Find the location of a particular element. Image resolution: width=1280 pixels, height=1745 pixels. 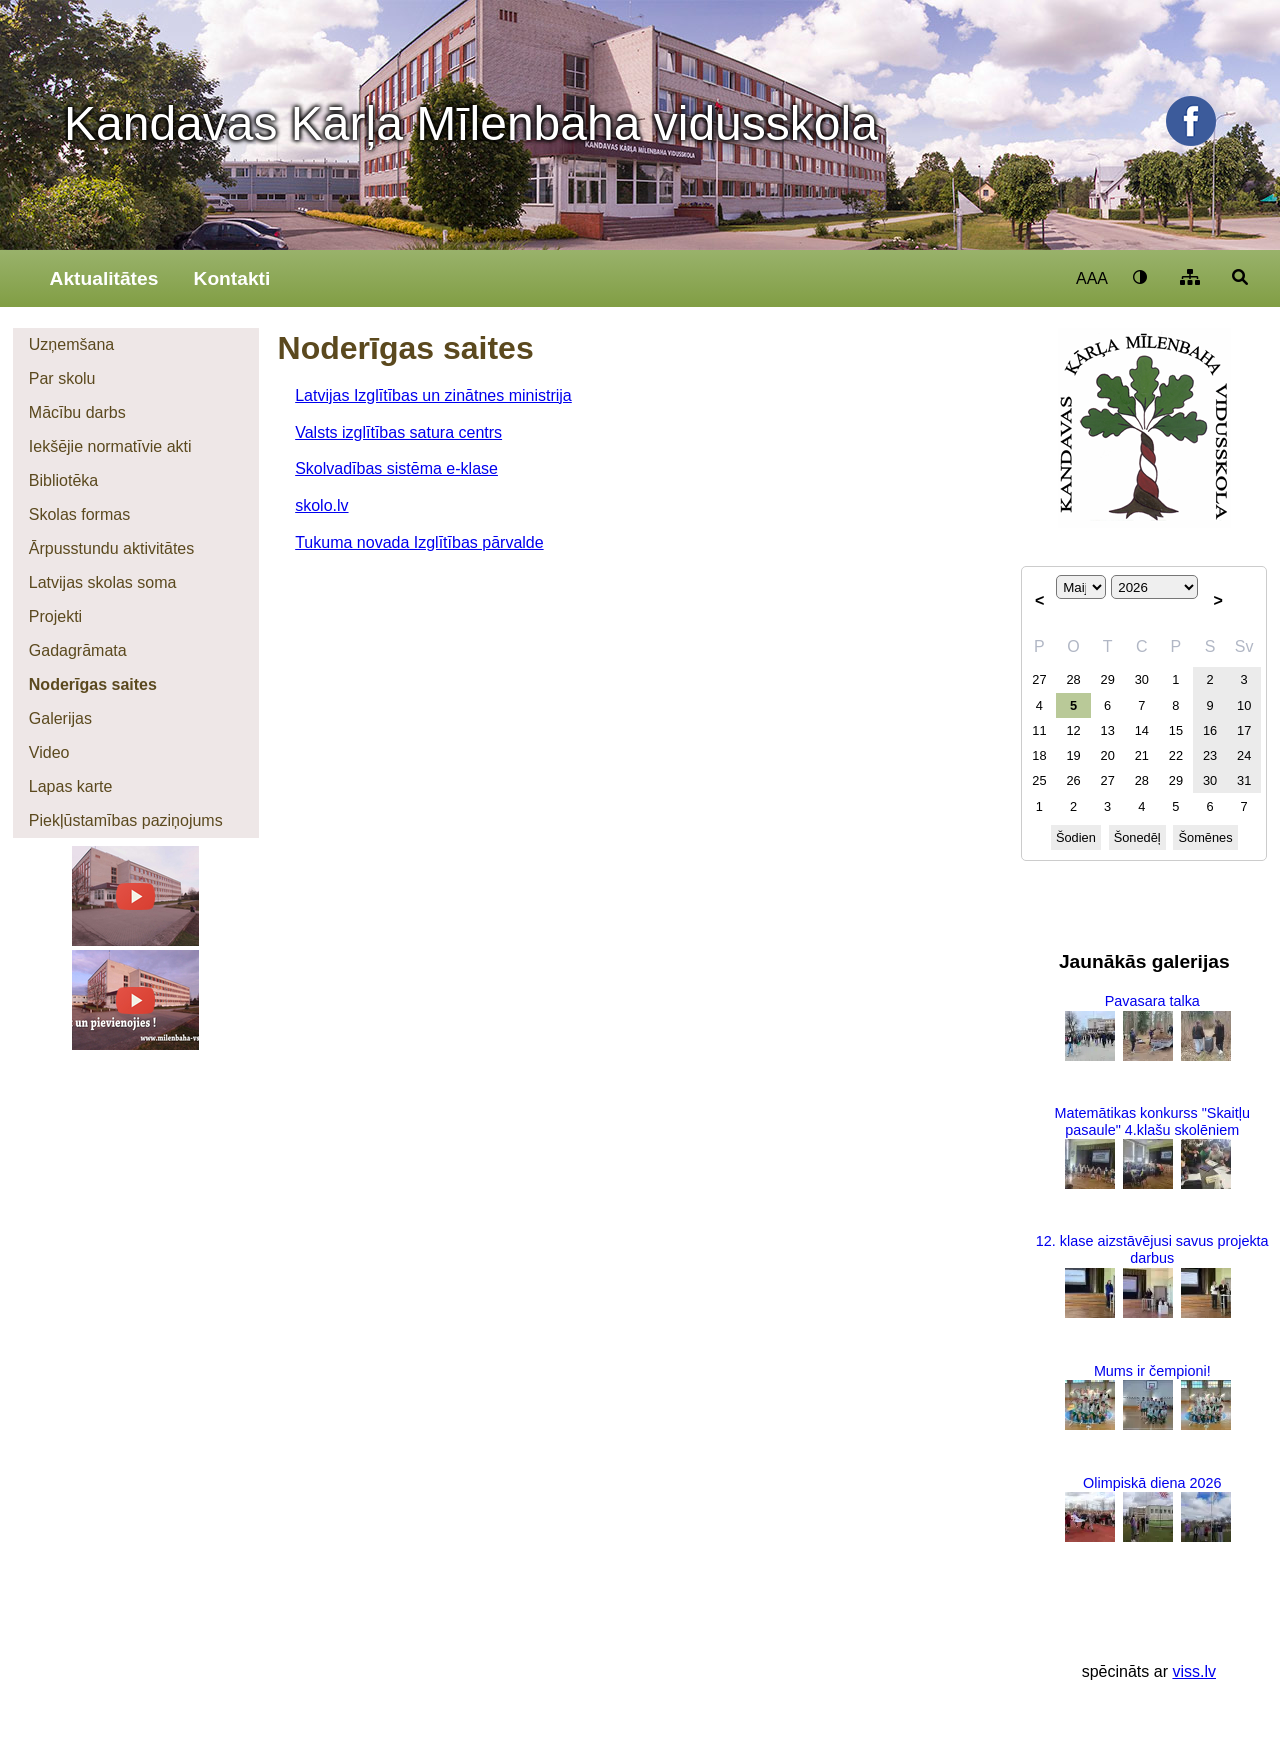

19 is located at coordinates (1073, 755).